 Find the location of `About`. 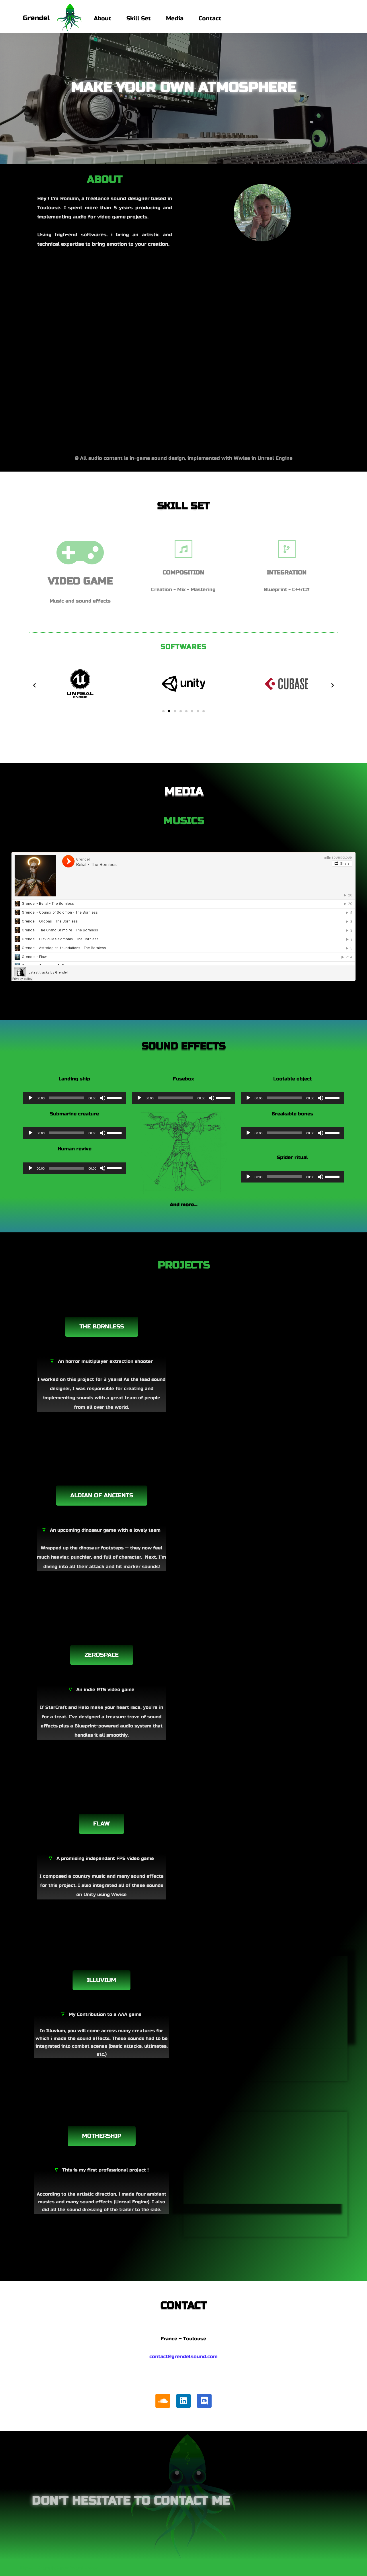

About is located at coordinates (102, 18).